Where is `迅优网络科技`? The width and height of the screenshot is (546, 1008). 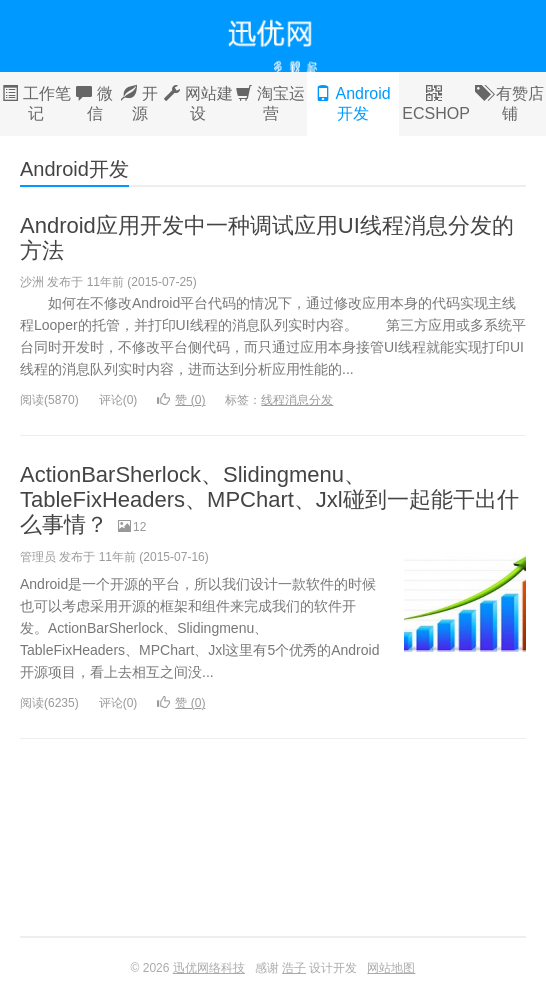
迅优网络科技 is located at coordinates (273, 36).